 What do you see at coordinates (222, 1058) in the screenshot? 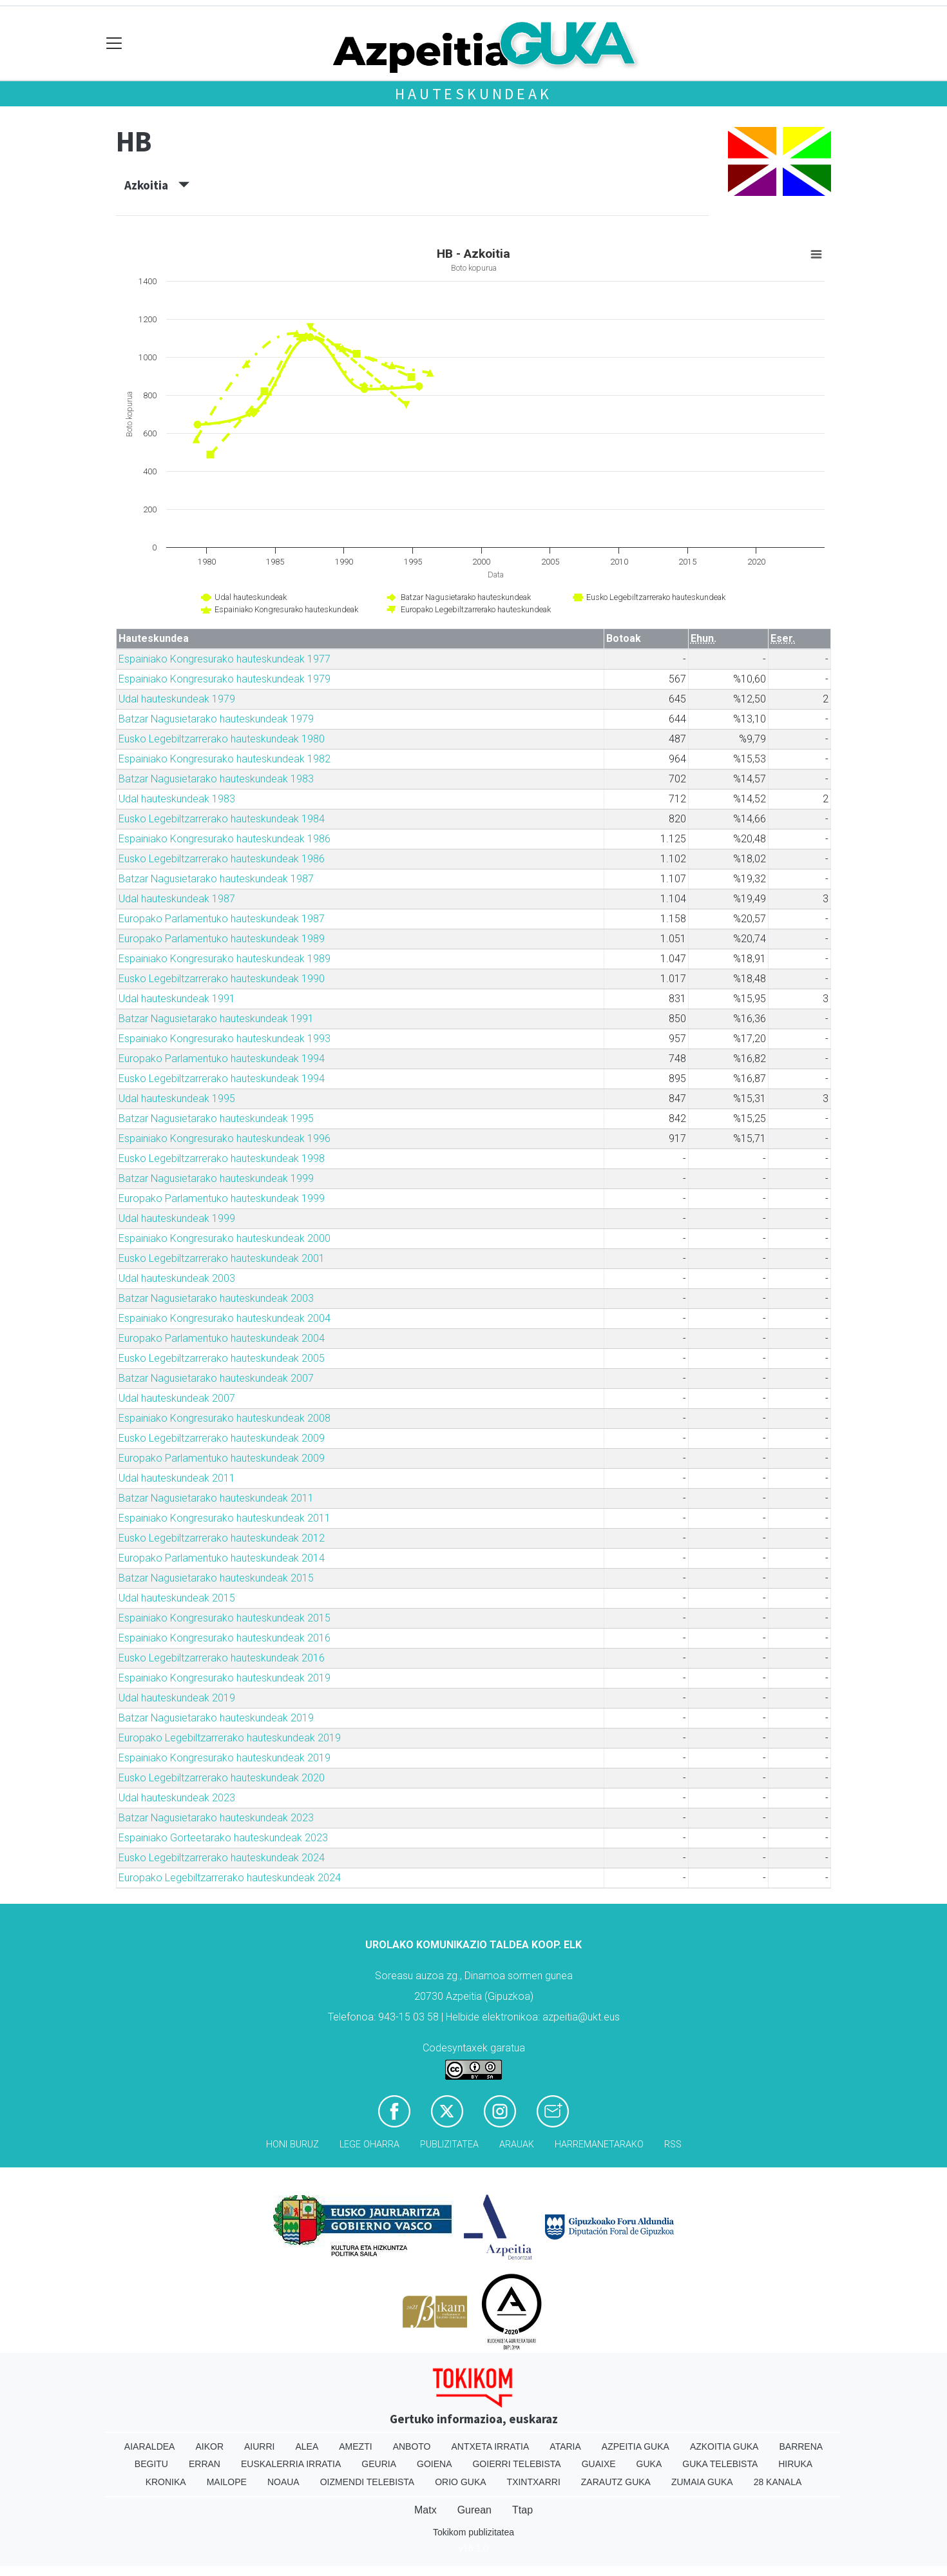
I see `Europako Parlamentuko hauteskundeak 1994` at bounding box center [222, 1058].